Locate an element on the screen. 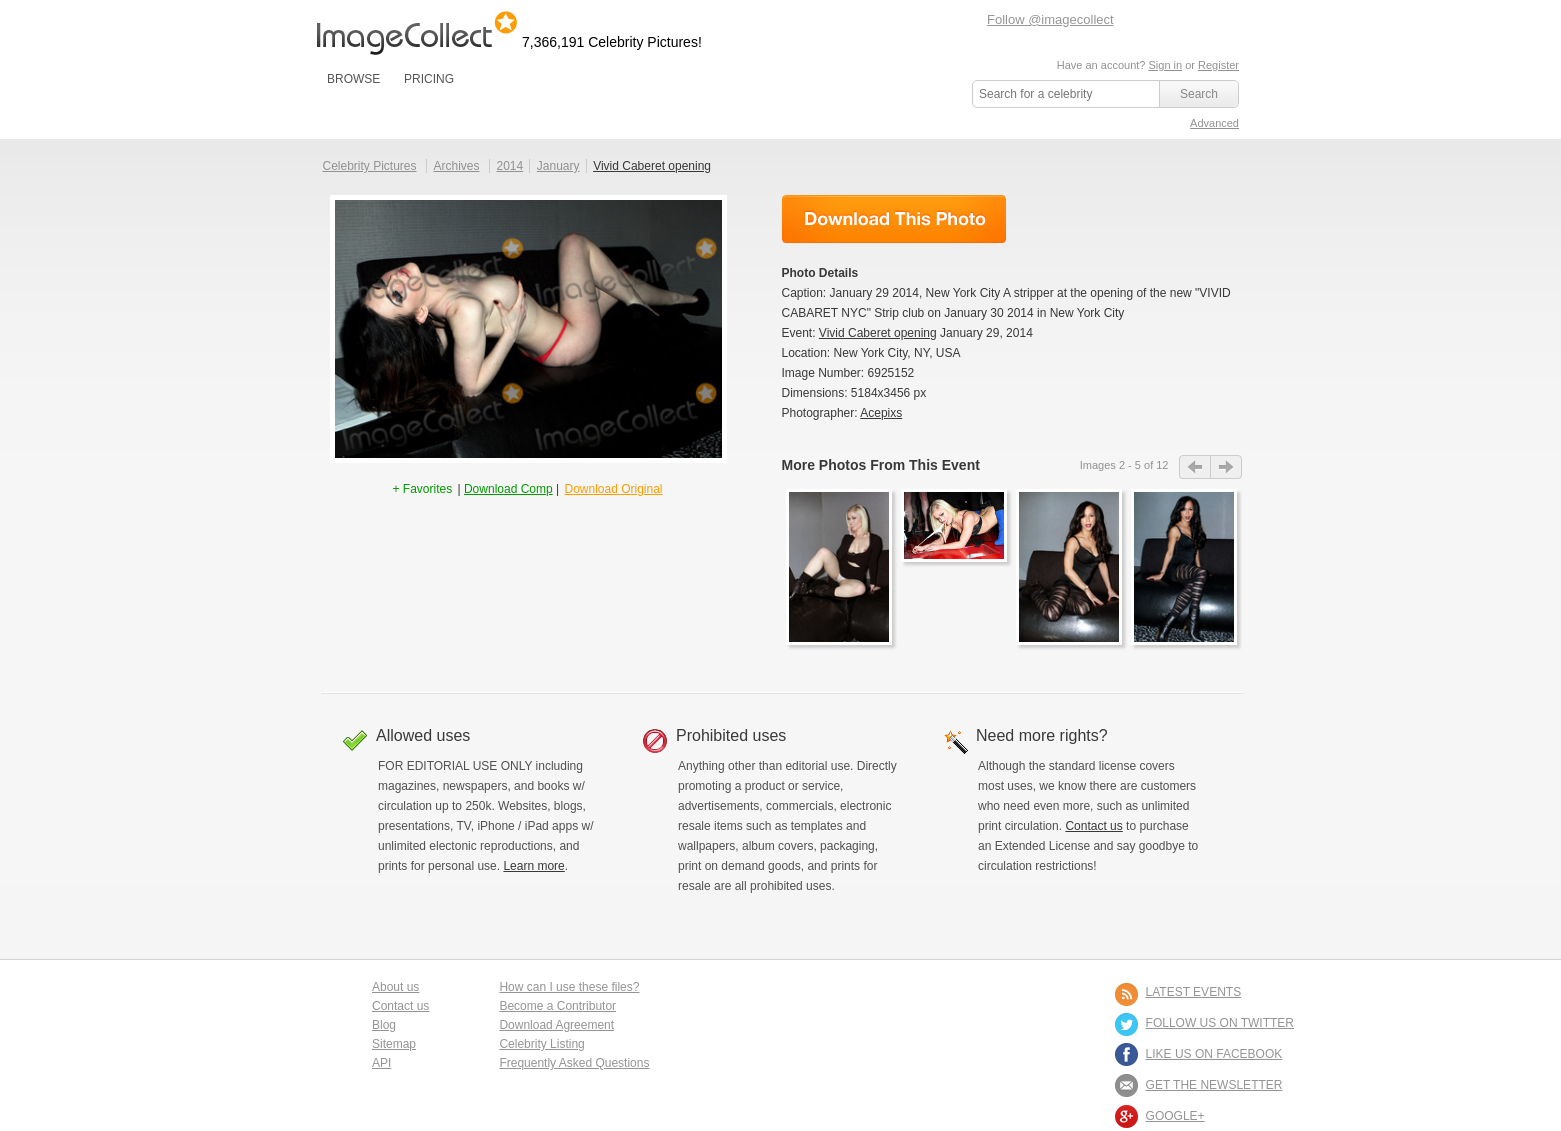  Sign in is located at coordinates (1165, 65).